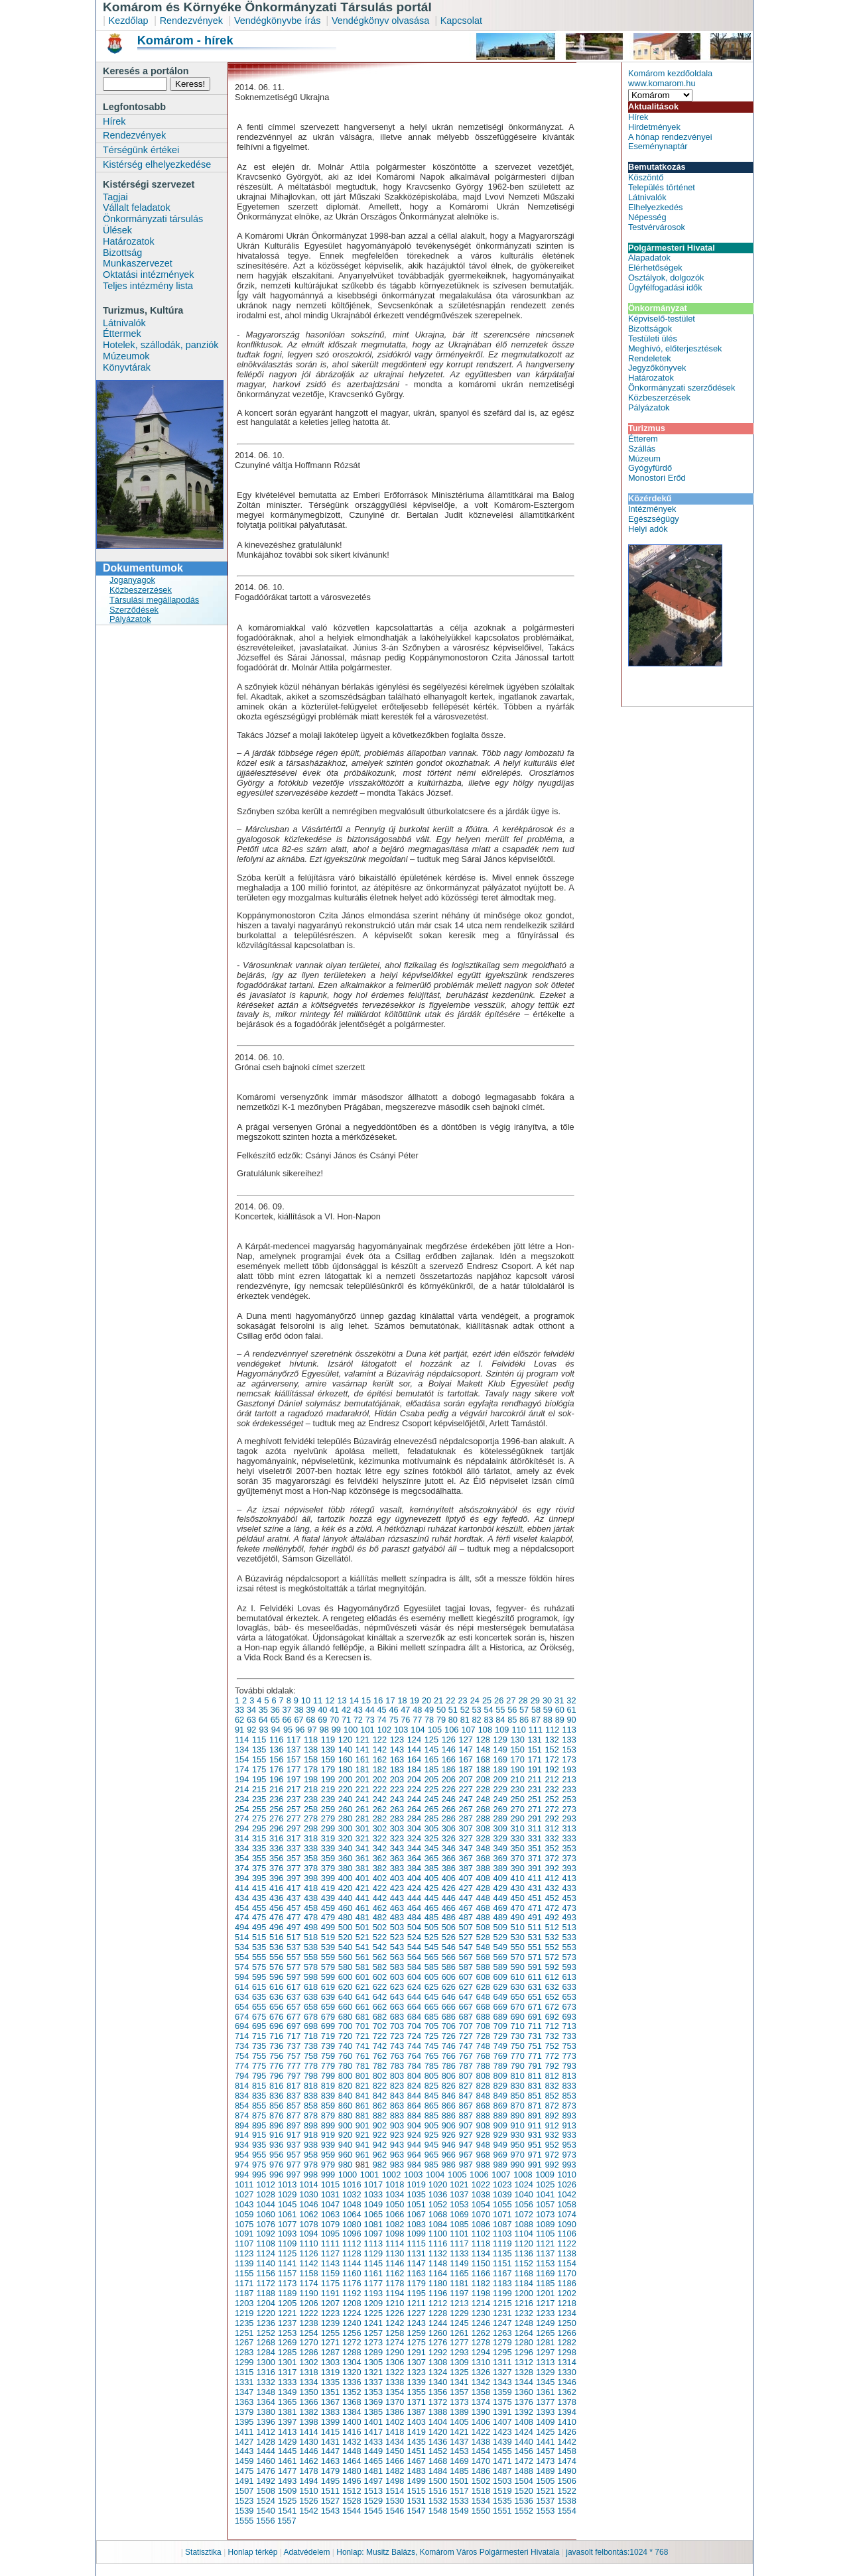  I want to click on 887, so click(466, 2115).